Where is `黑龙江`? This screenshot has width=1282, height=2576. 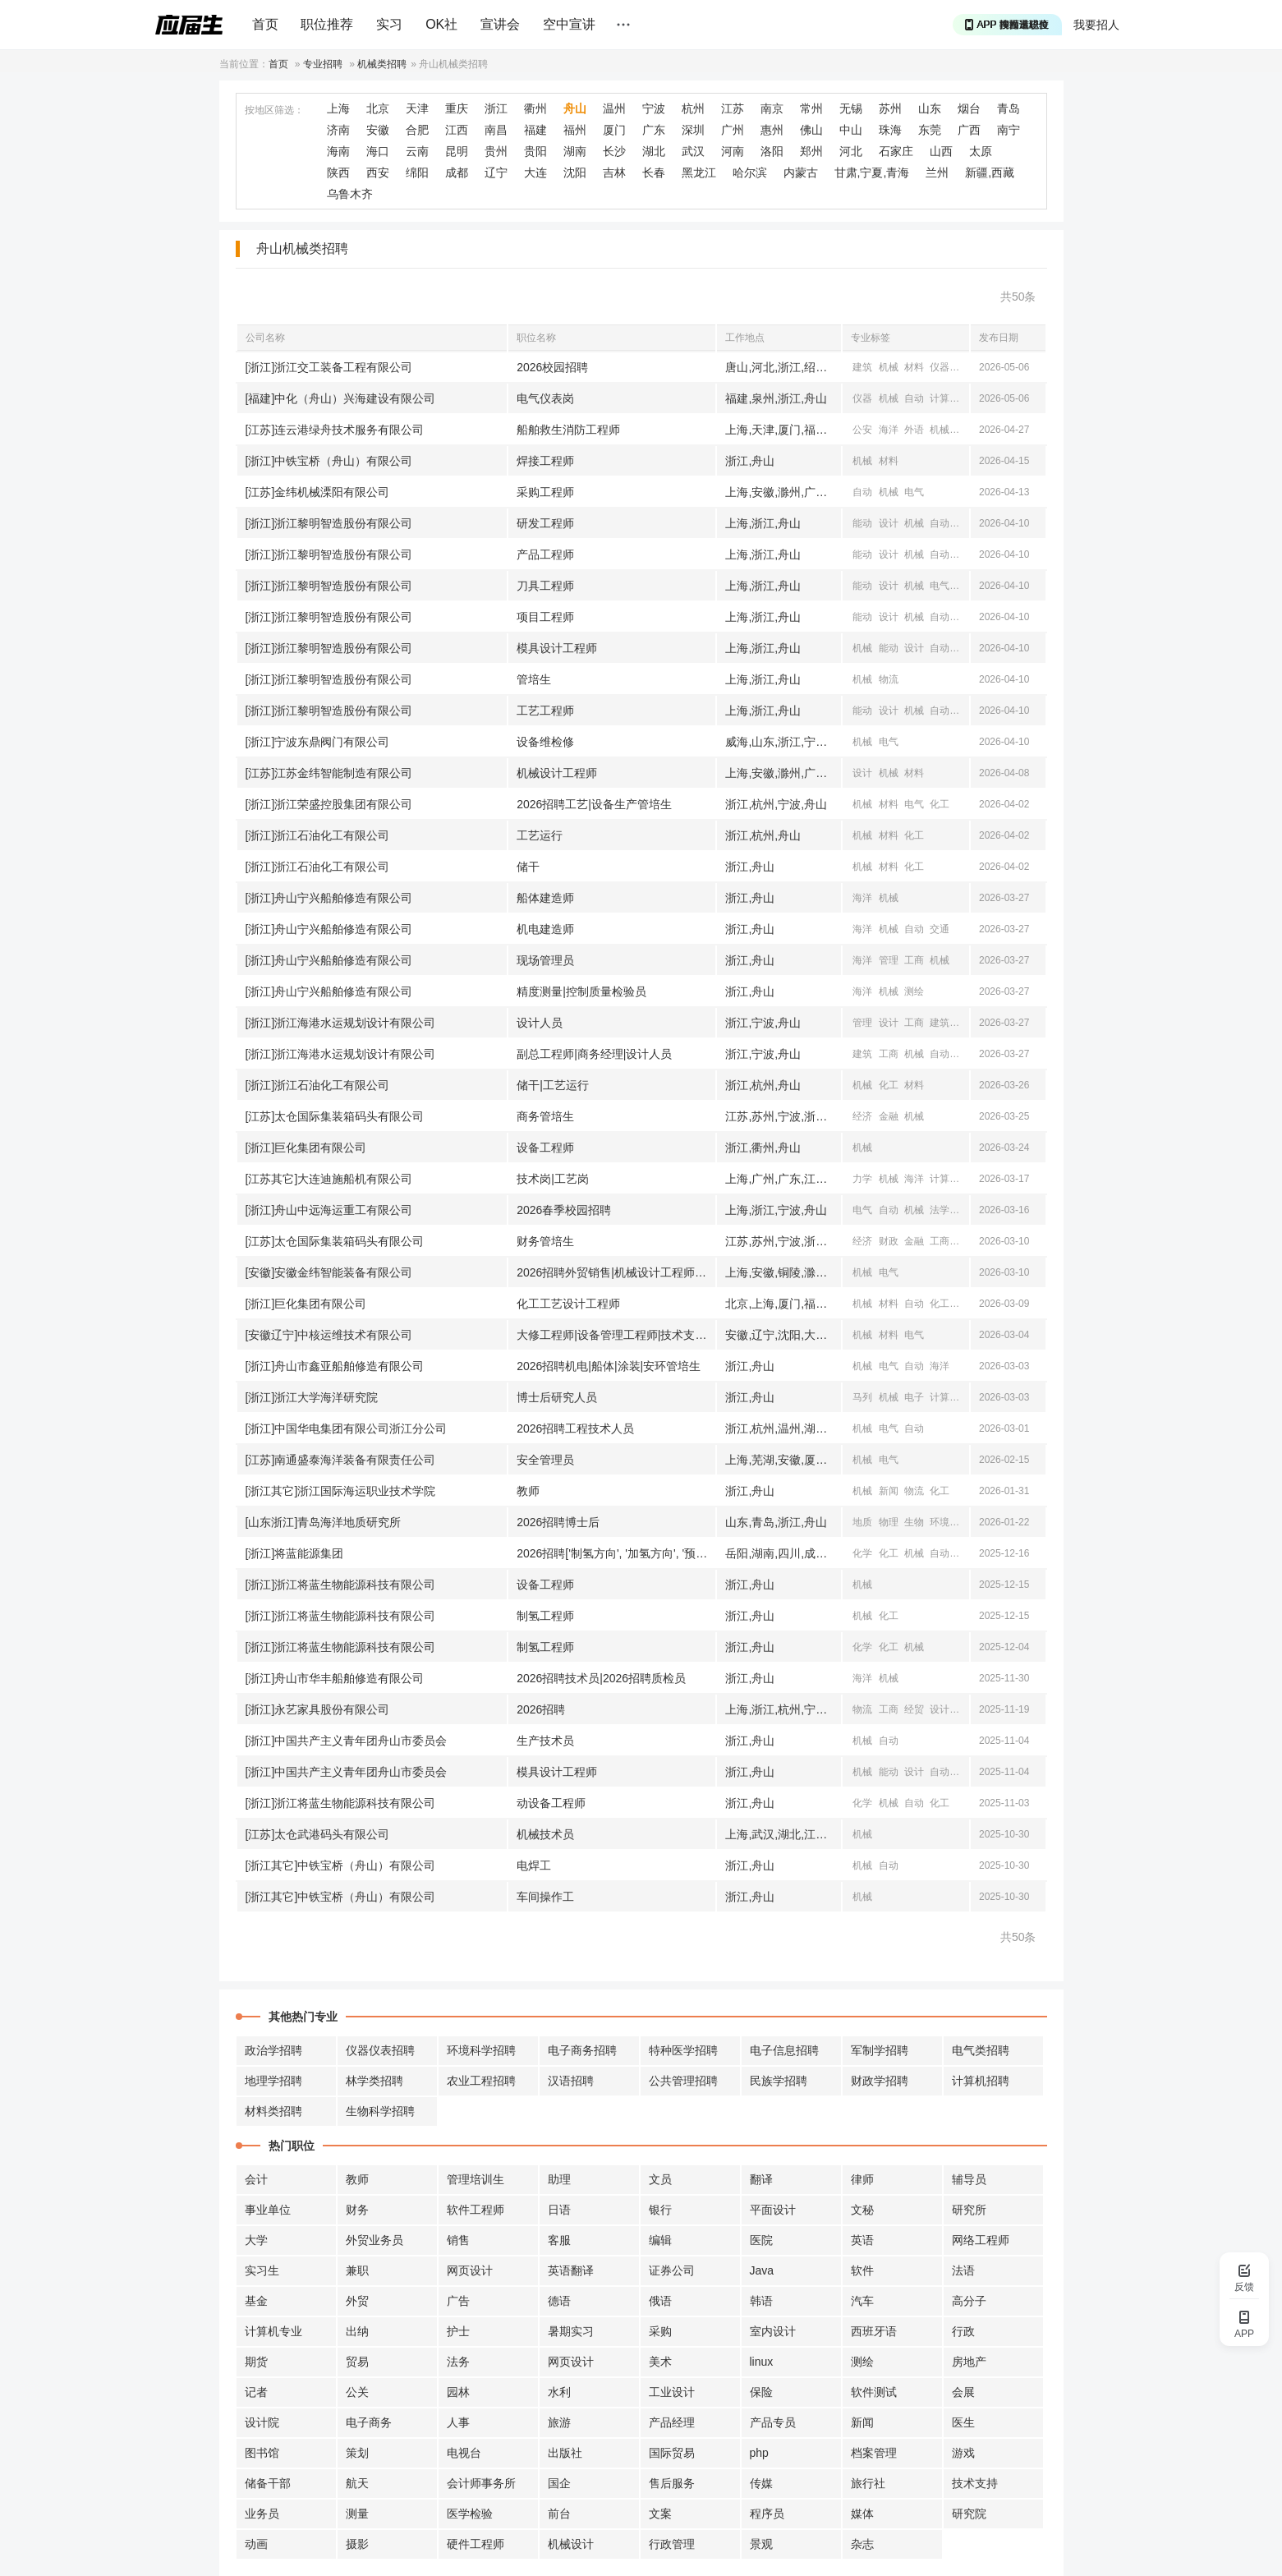
黑龙江 is located at coordinates (699, 172).